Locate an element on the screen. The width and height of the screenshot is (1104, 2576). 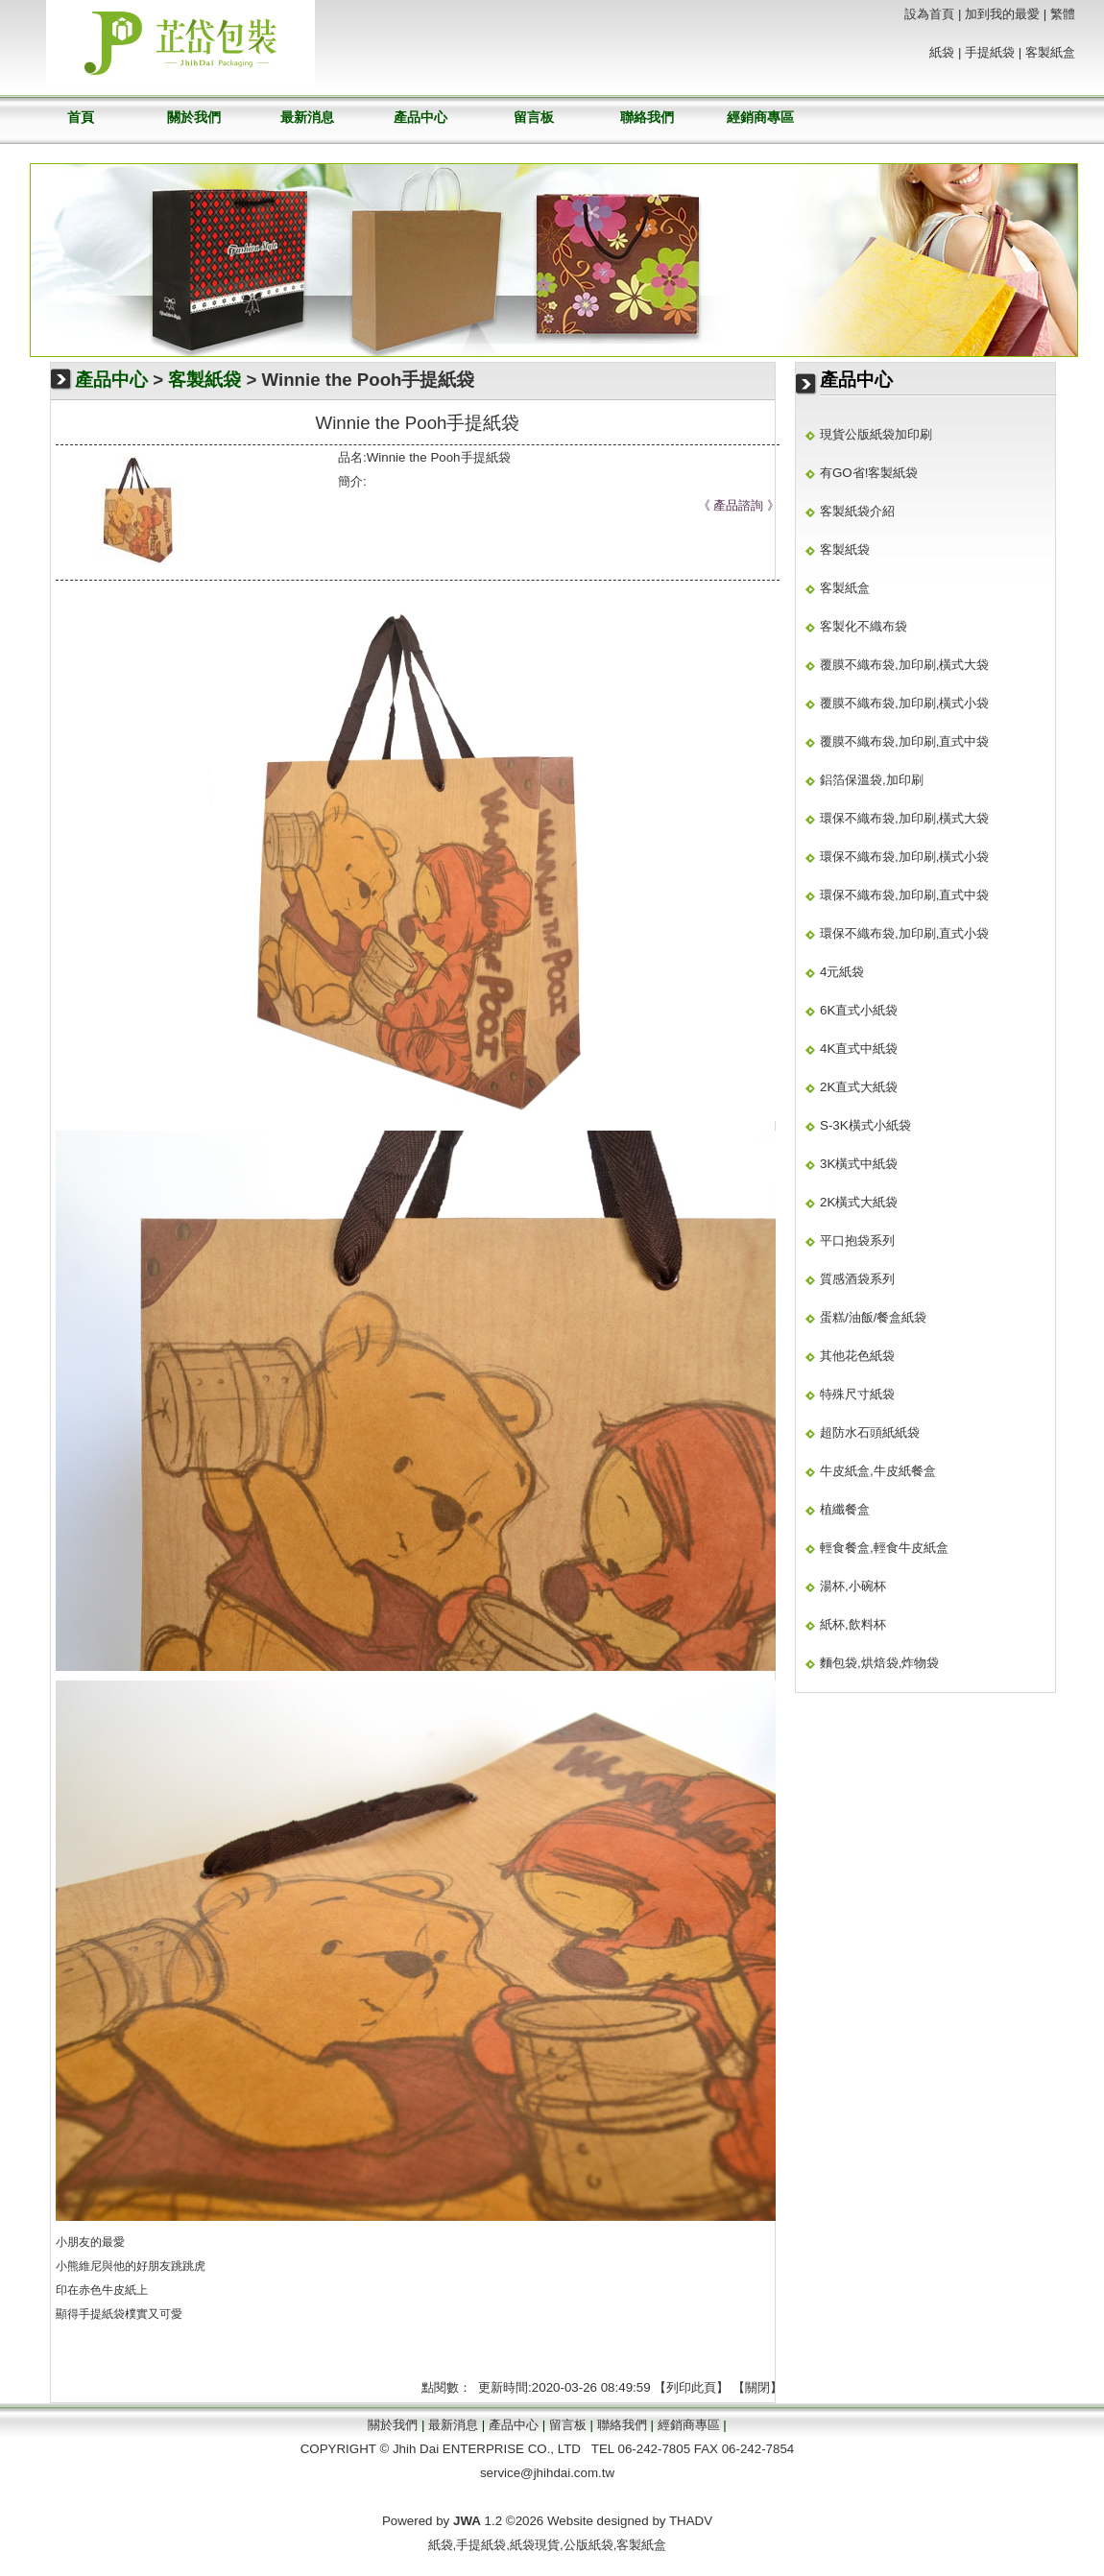
產品諮詢 is located at coordinates (738, 505).